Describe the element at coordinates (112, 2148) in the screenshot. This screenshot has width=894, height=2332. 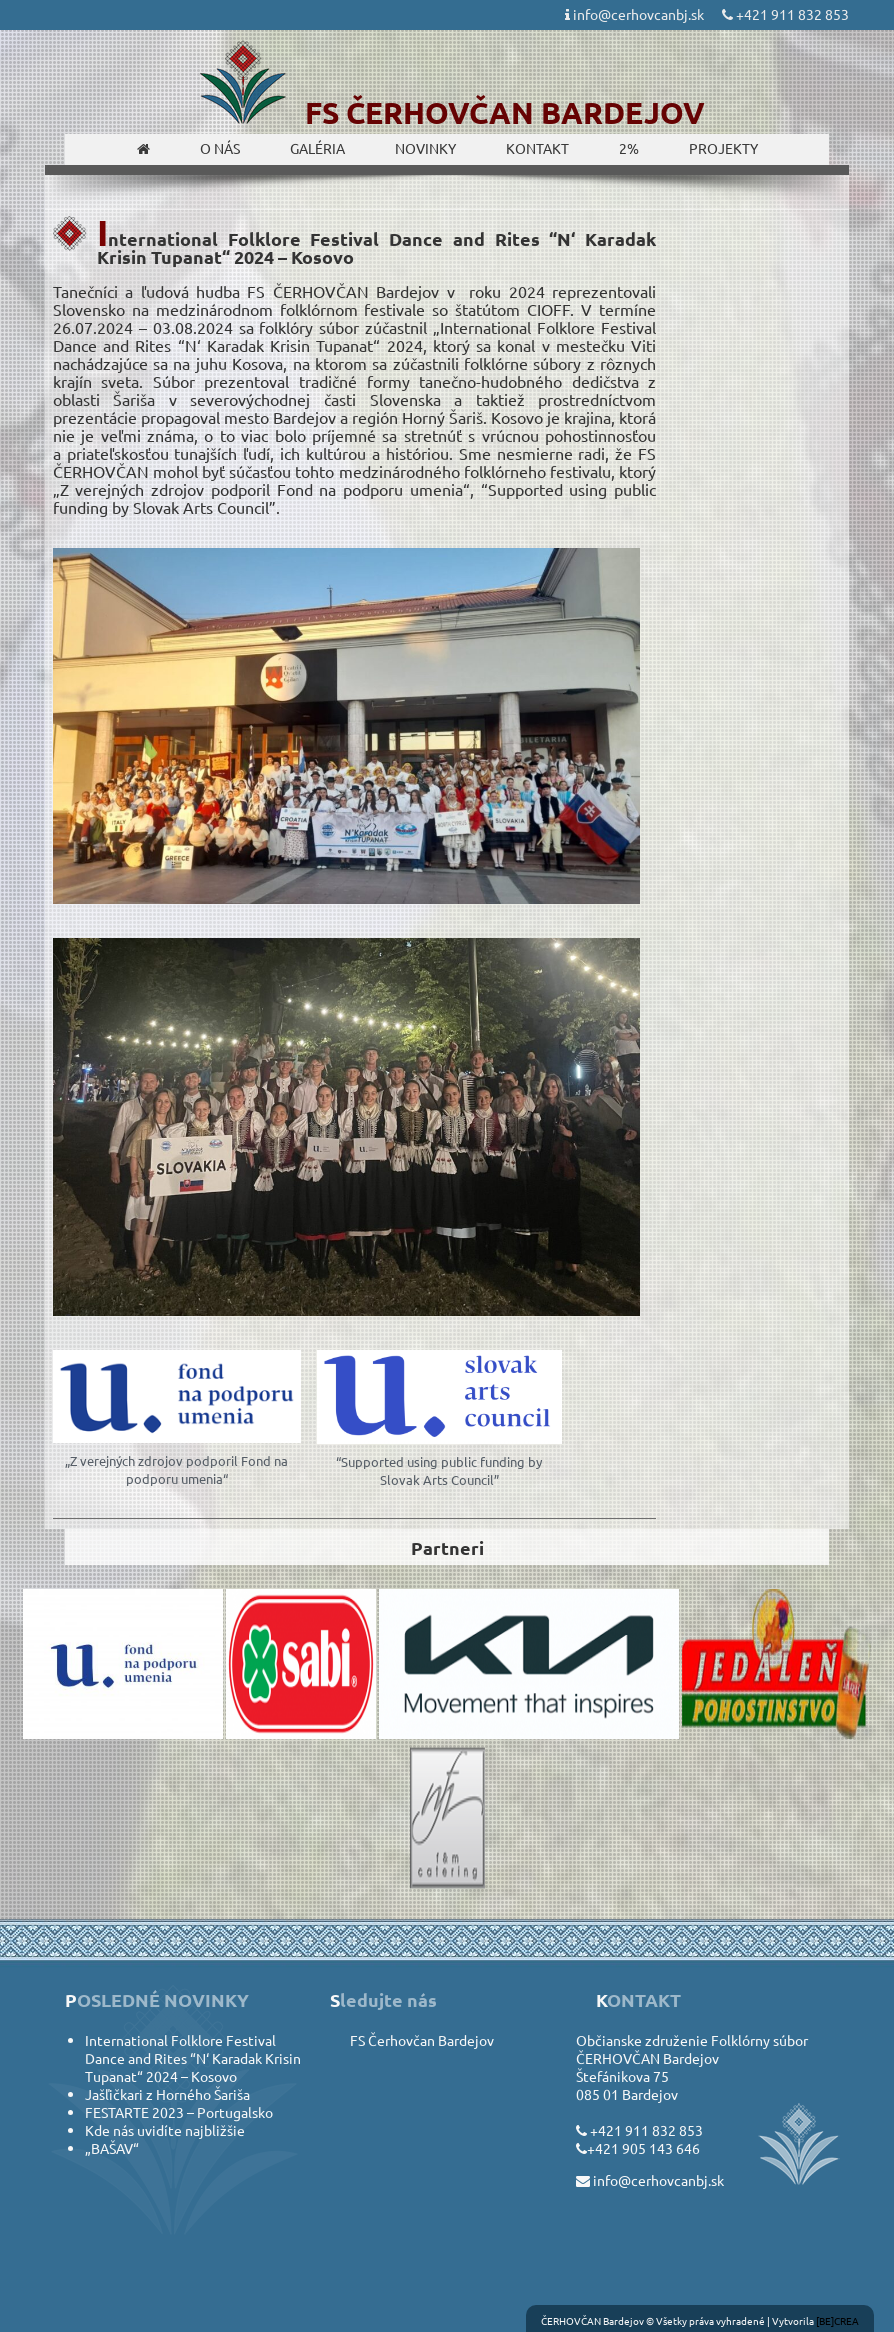
I see `„BAŠAV“` at that location.